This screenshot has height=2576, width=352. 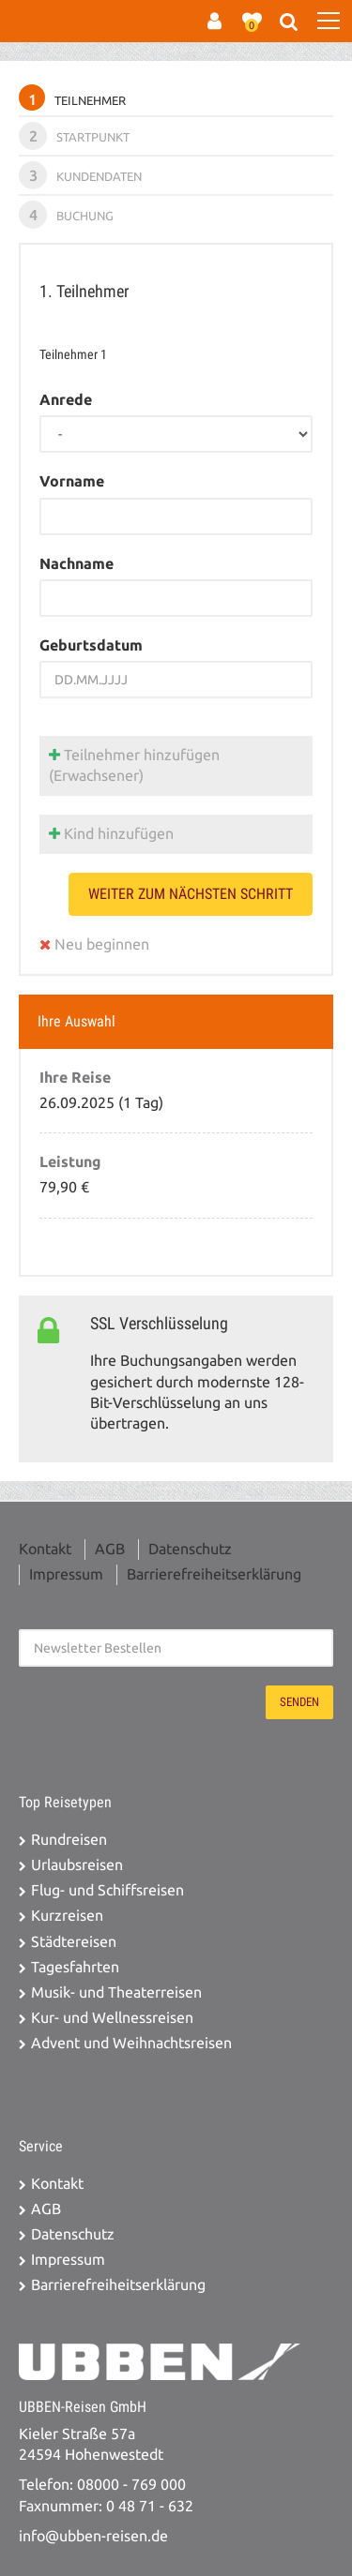 What do you see at coordinates (131, 2043) in the screenshot?
I see `Advent und Weihnachtsreisen` at bounding box center [131, 2043].